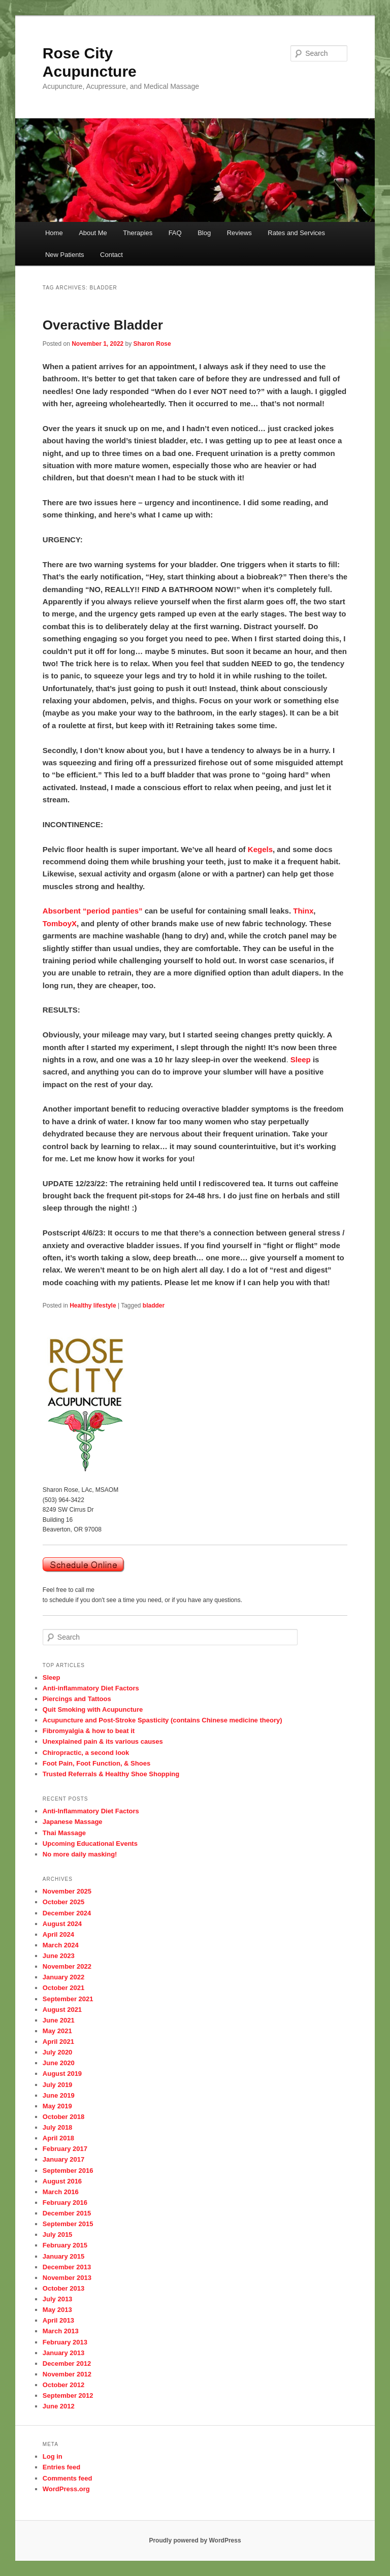  What do you see at coordinates (93, 910) in the screenshot?
I see `Absorbent “period panties”` at bounding box center [93, 910].